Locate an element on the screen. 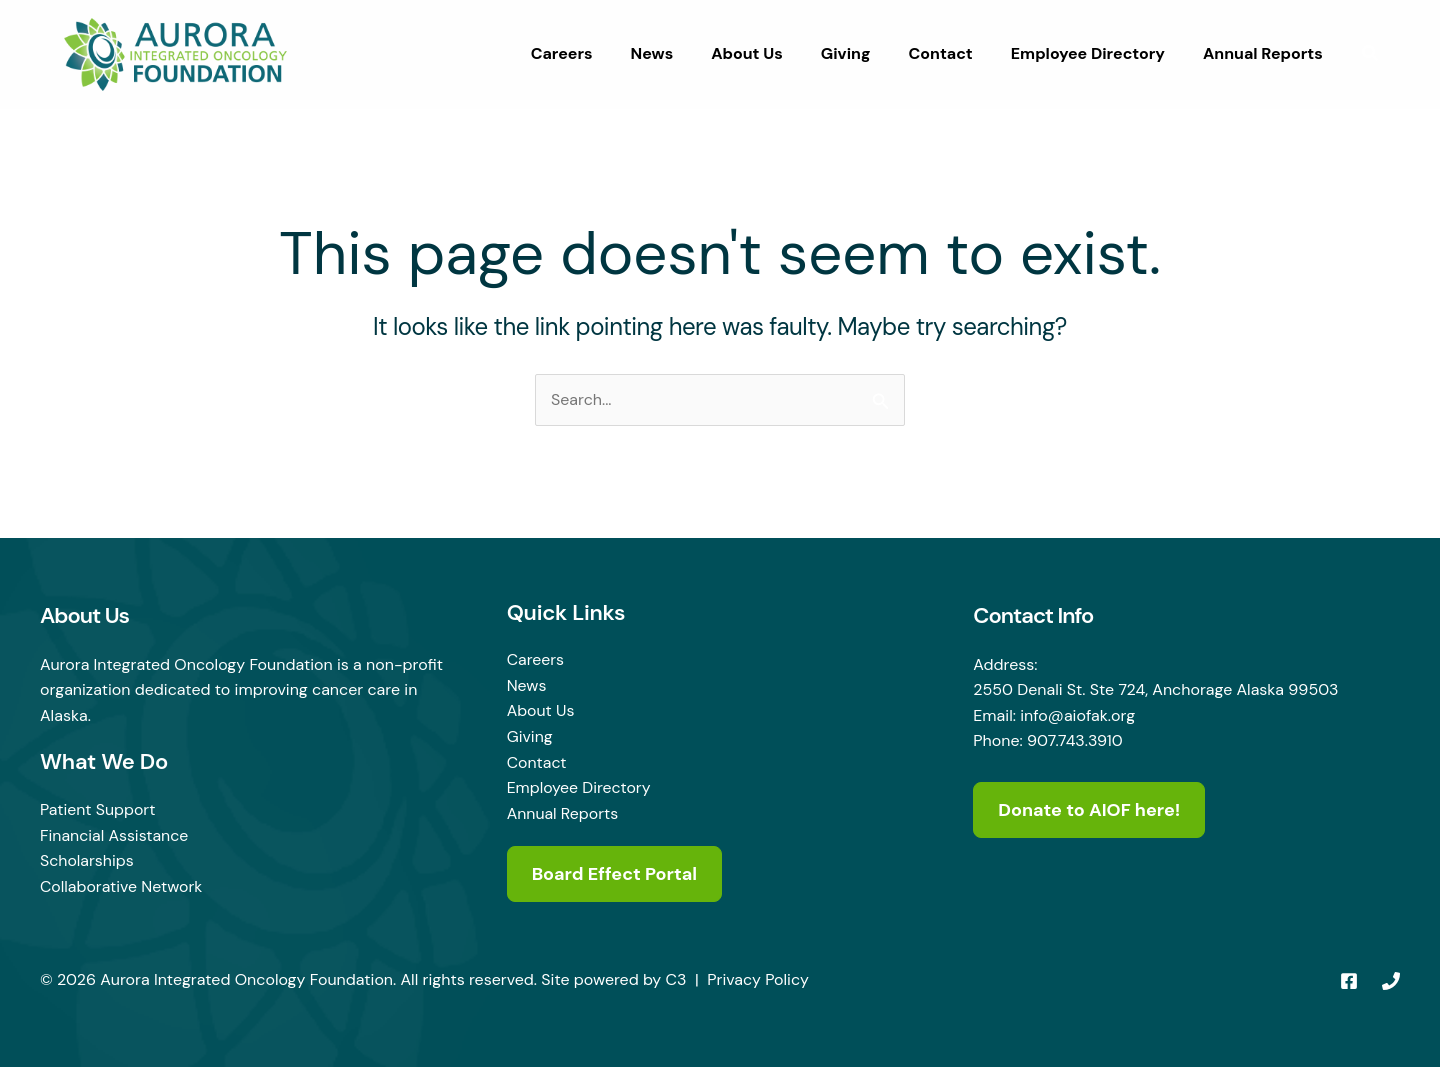 The width and height of the screenshot is (1440, 1067). Contact is located at coordinates (955, 53).